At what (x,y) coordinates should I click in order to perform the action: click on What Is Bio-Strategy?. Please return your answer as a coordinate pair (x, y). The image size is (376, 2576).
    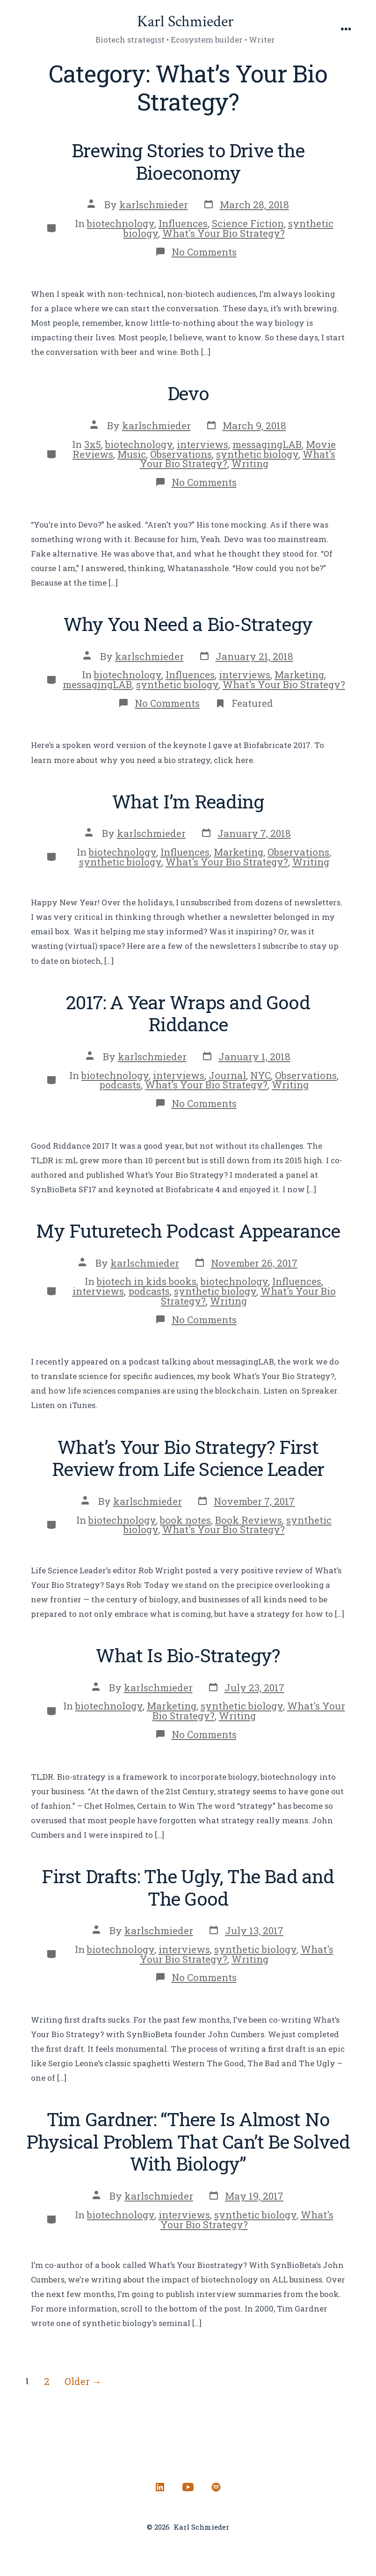
    Looking at the image, I should click on (188, 1655).